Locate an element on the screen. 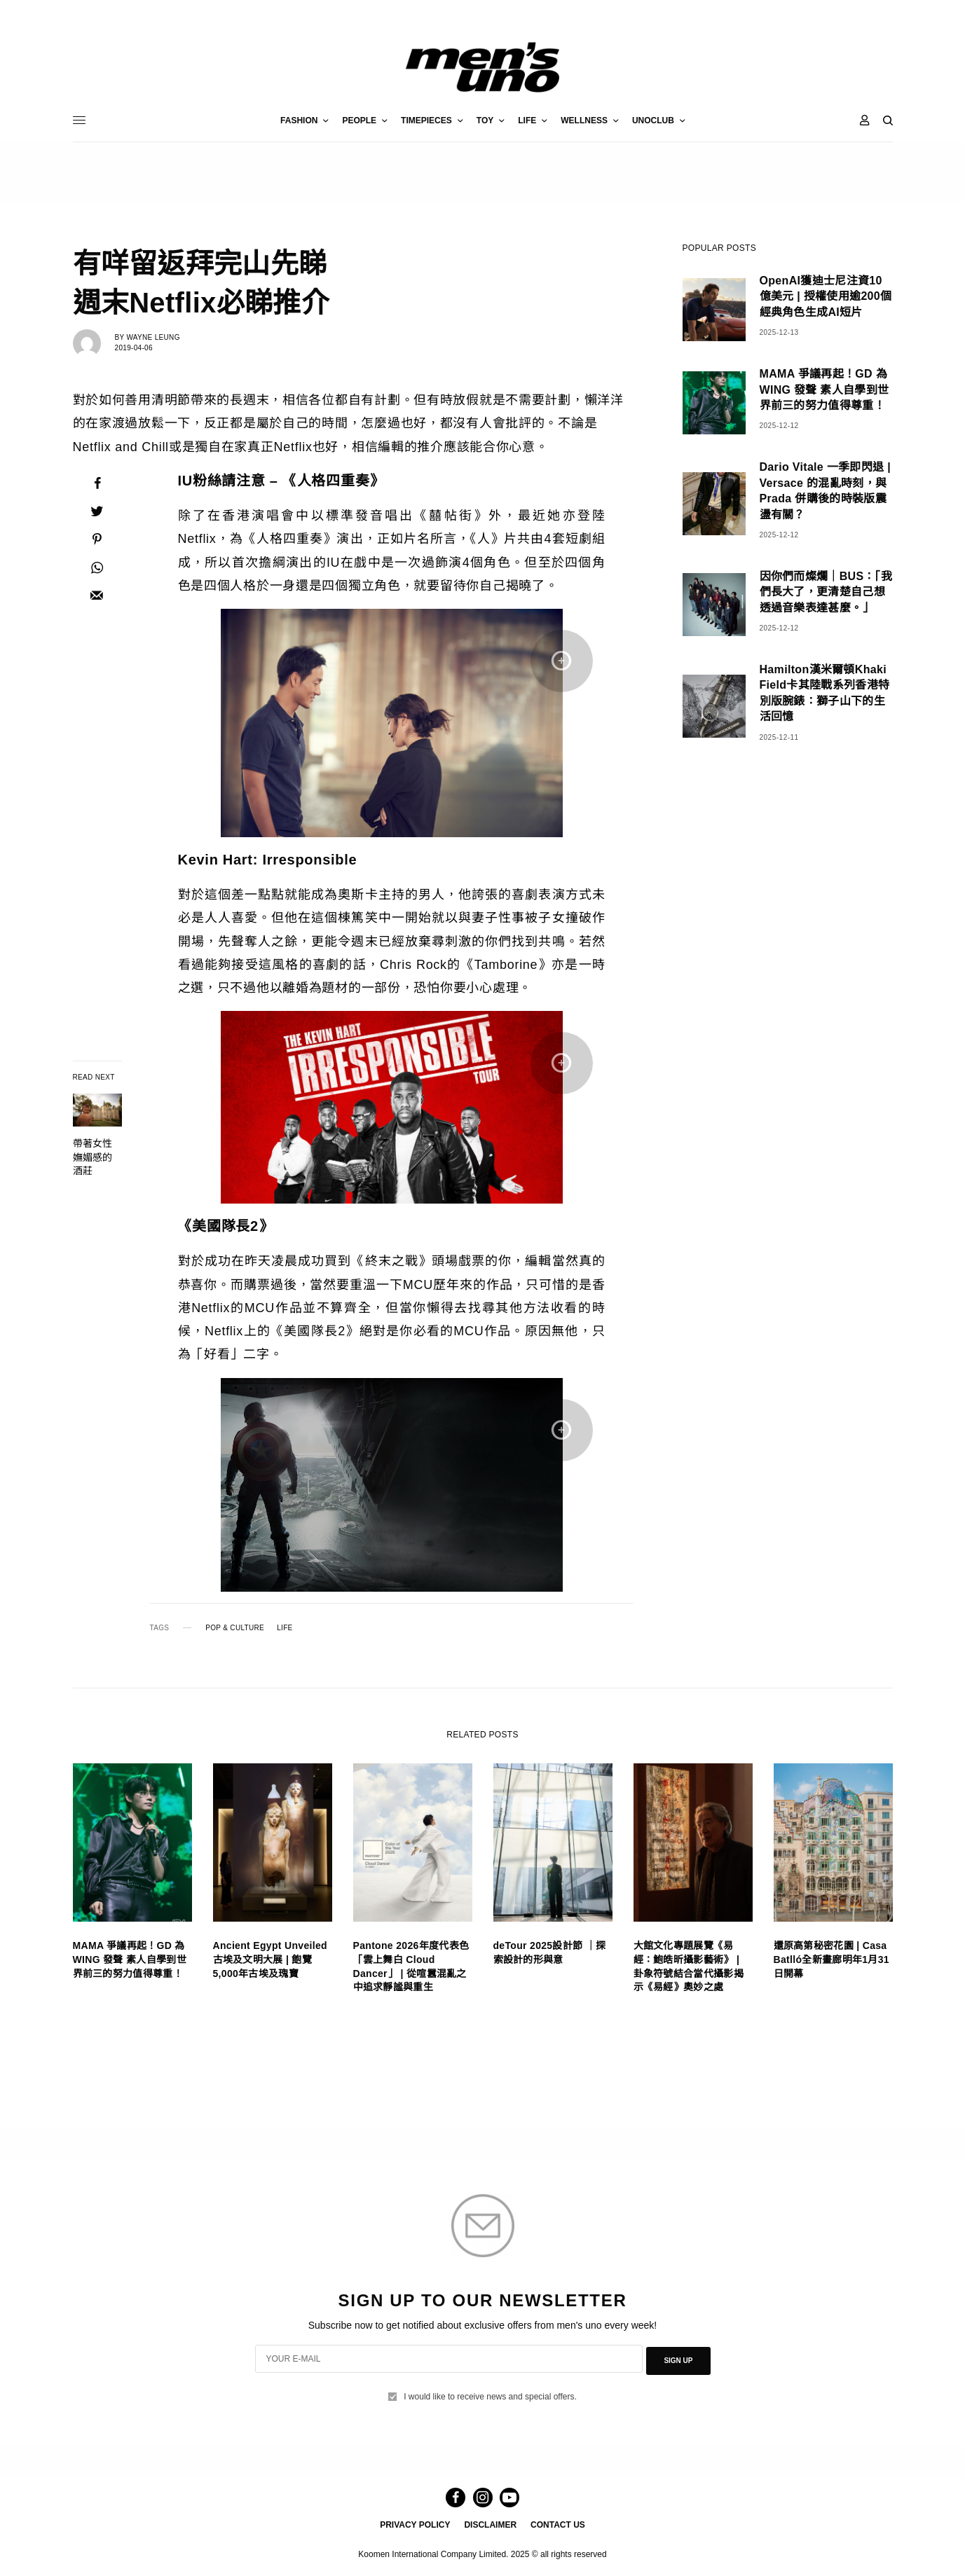 This screenshot has height=2576, width=965. CONTACT US is located at coordinates (558, 2524).